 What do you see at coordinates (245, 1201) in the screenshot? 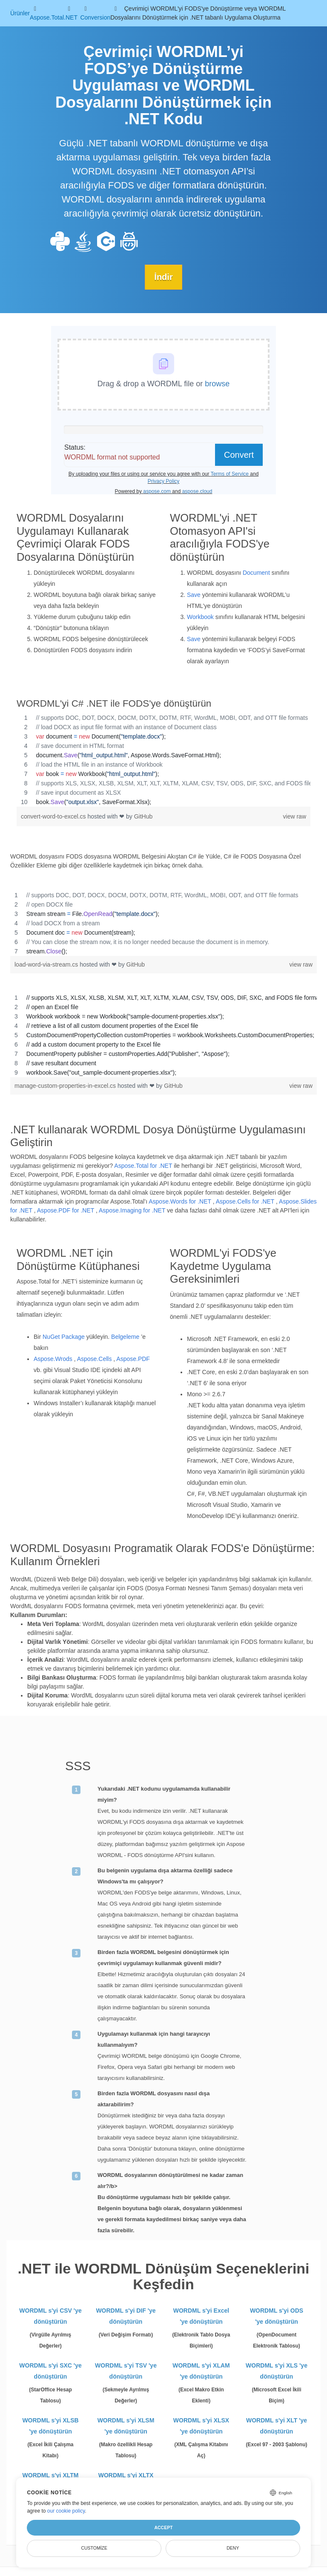
I see `Aspose.Cells for .NET` at bounding box center [245, 1201].